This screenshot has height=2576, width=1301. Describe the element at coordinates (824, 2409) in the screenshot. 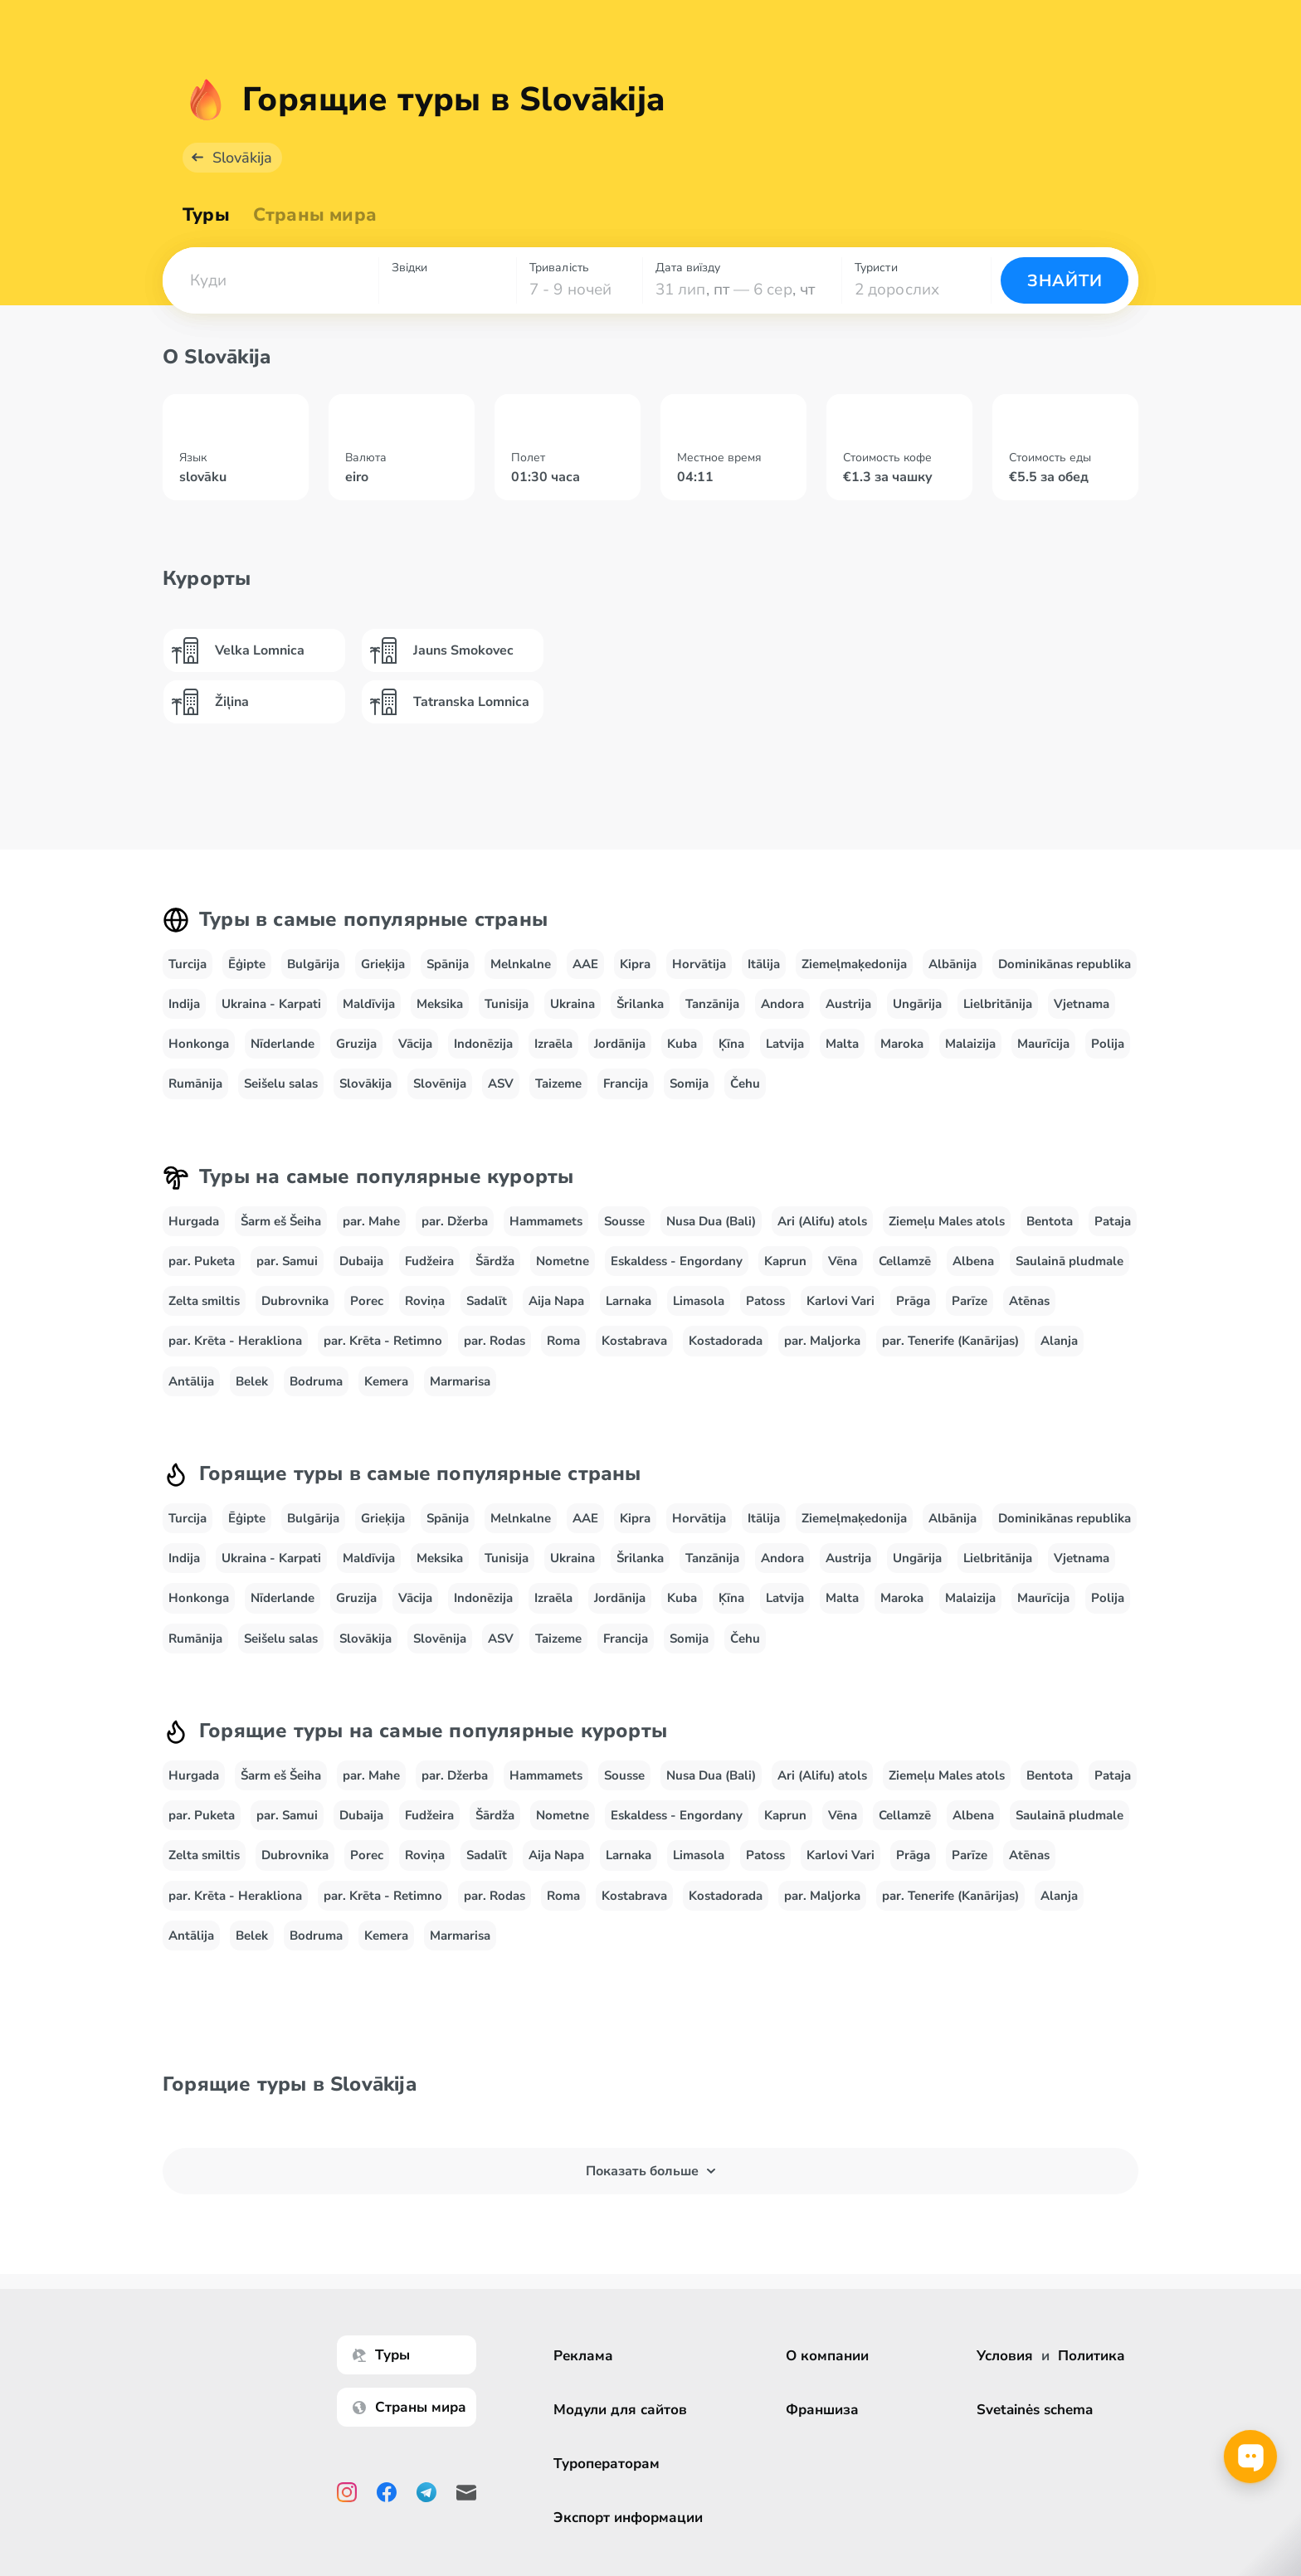

I see `Франшиза` at that location.